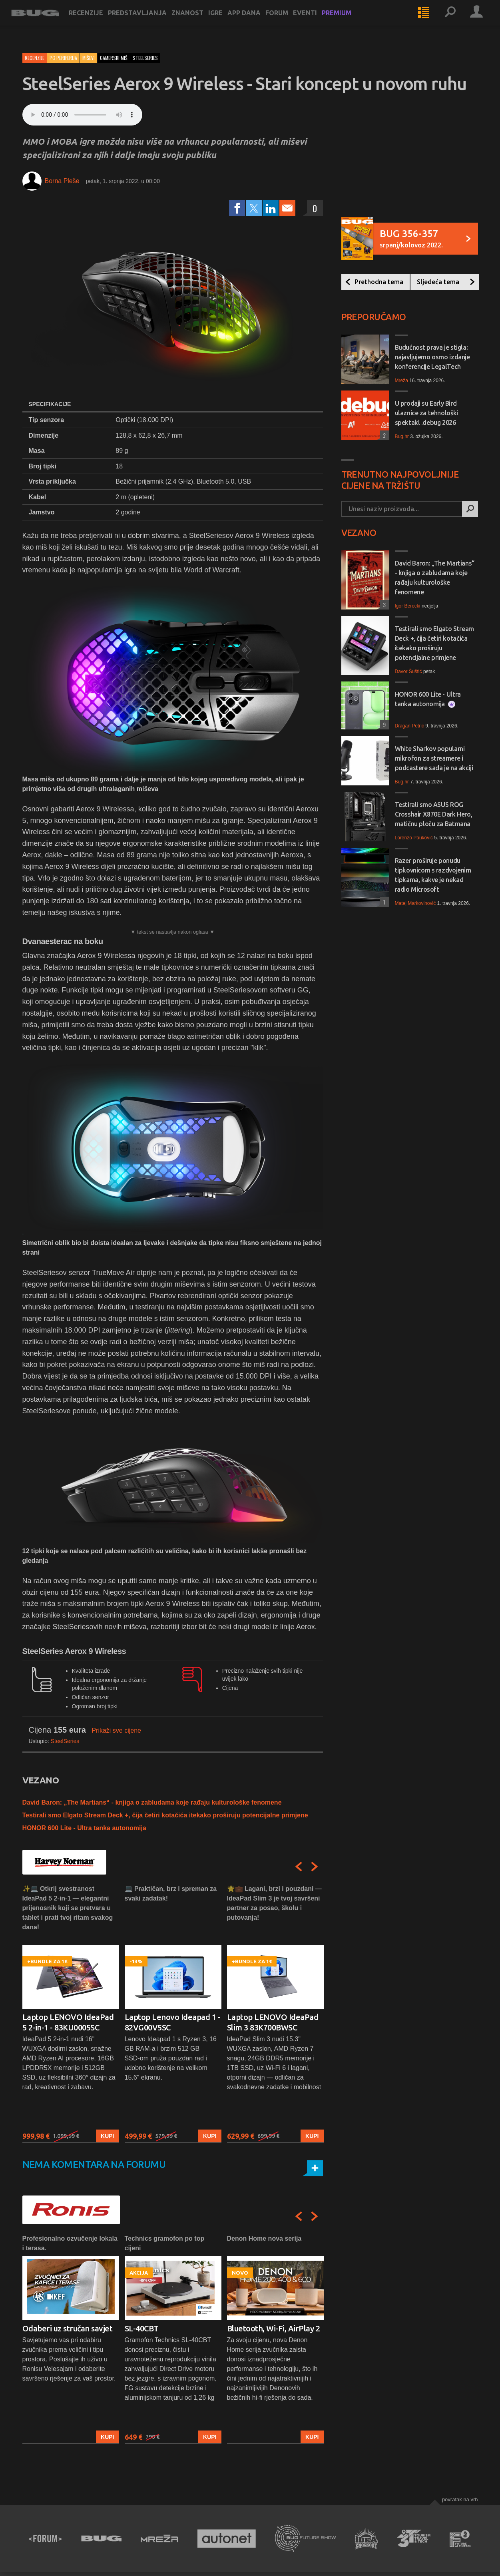 The width and height of the screenshot is (500, 2576). What do you see at coordinates (199, 20) in the screenshot?
I see `Znanost` at bounding box center [199, 20].